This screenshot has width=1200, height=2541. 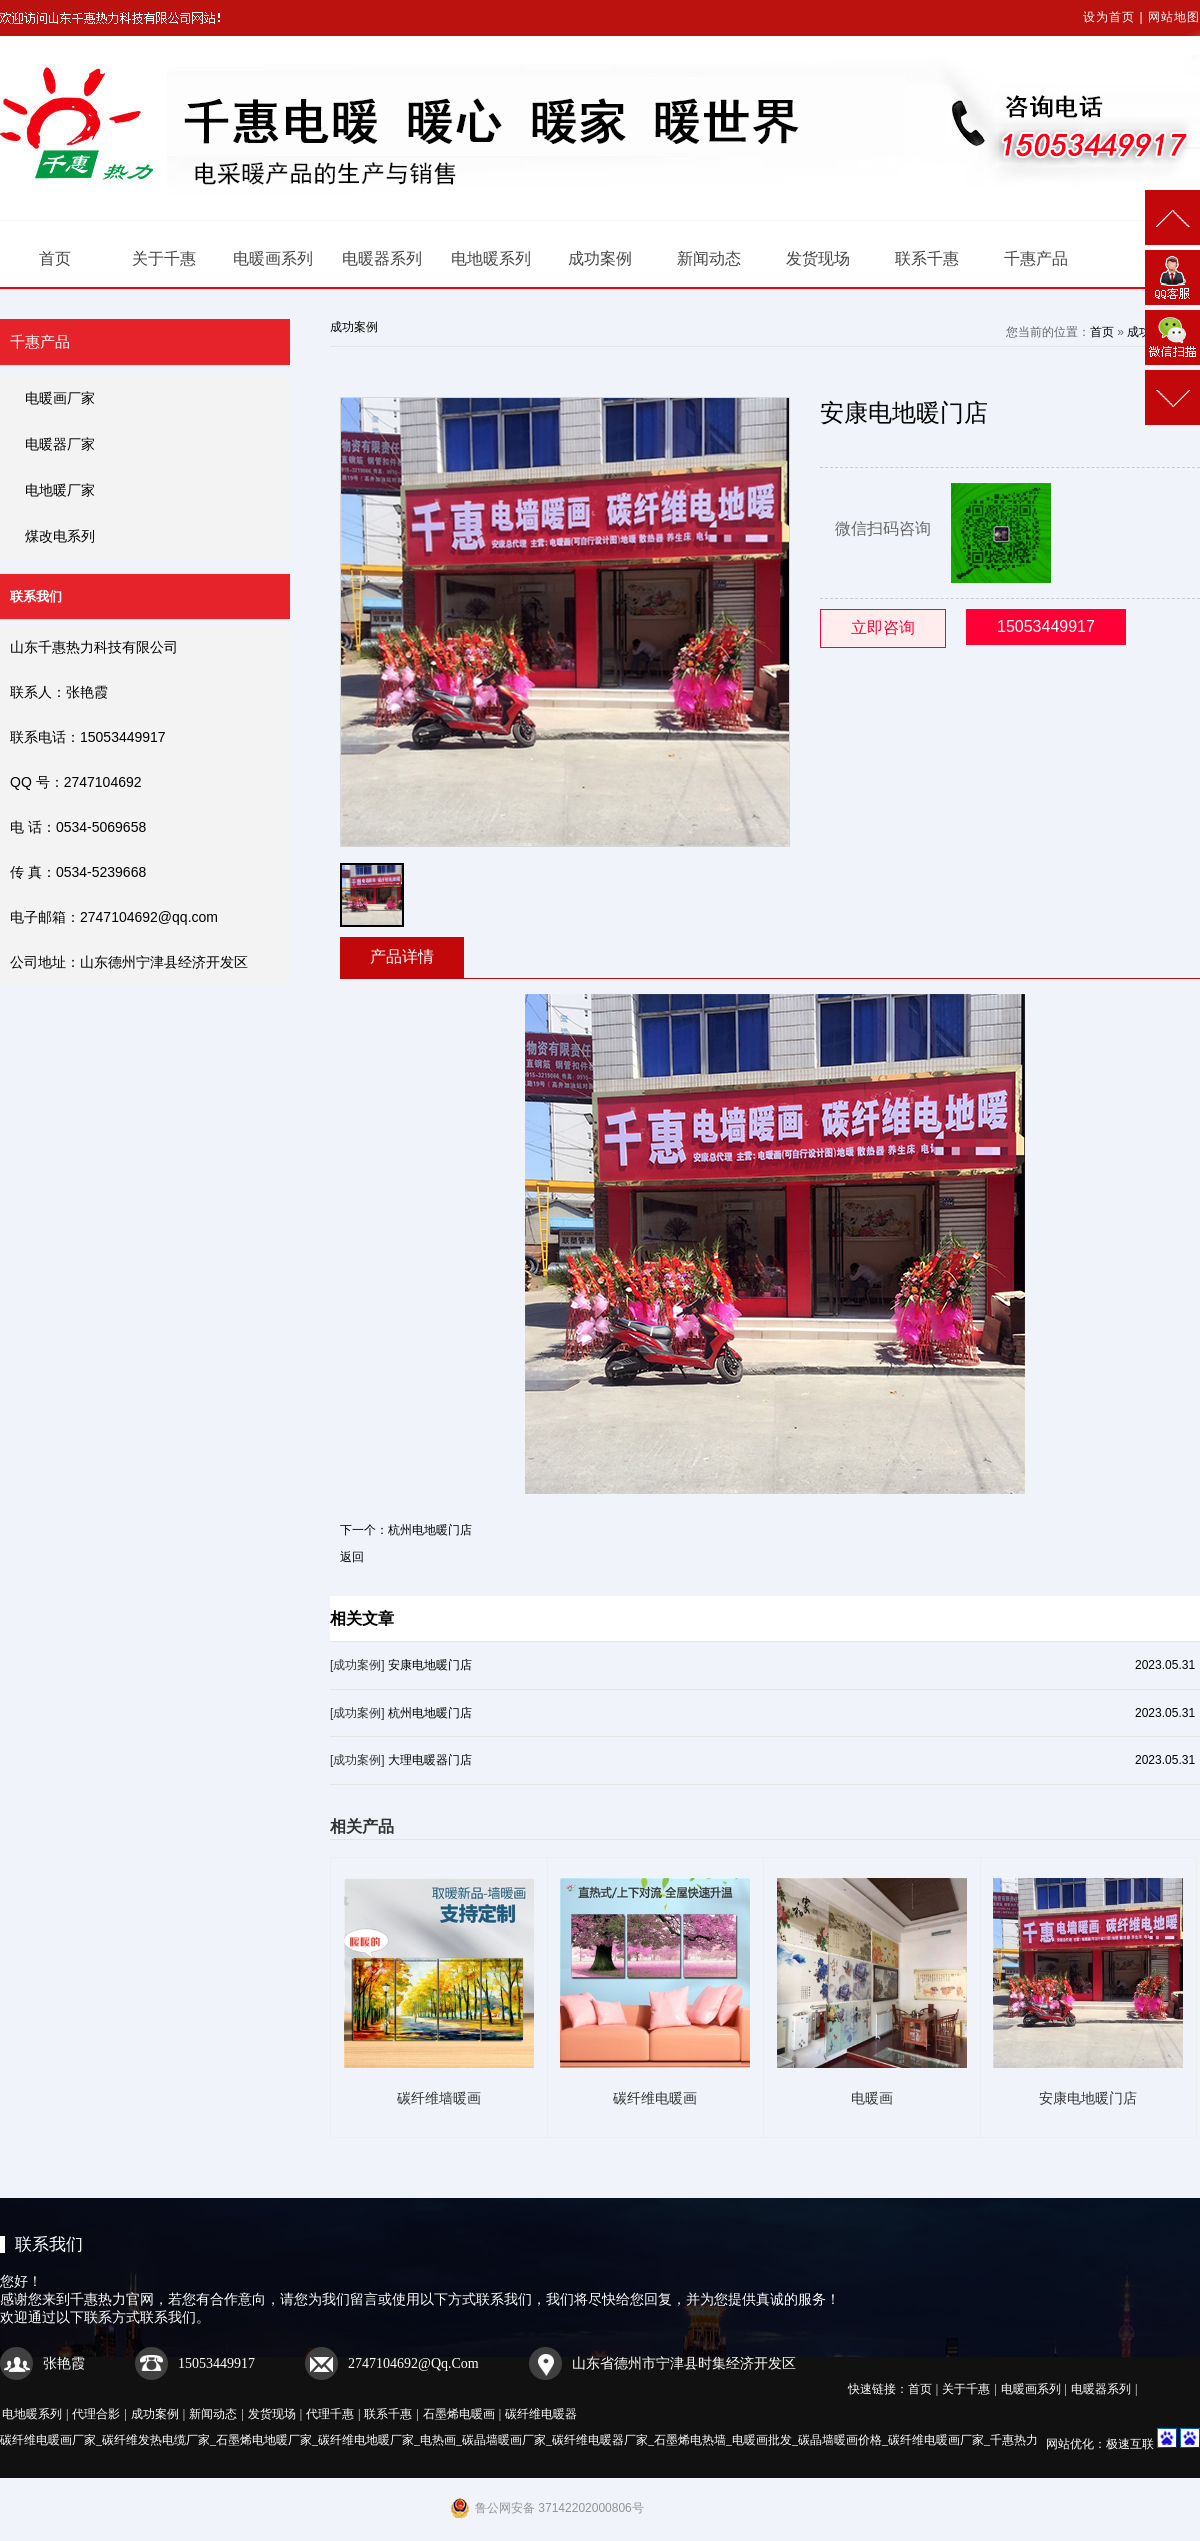 I want to click on 代理合影, so click(x=96, y=2414).